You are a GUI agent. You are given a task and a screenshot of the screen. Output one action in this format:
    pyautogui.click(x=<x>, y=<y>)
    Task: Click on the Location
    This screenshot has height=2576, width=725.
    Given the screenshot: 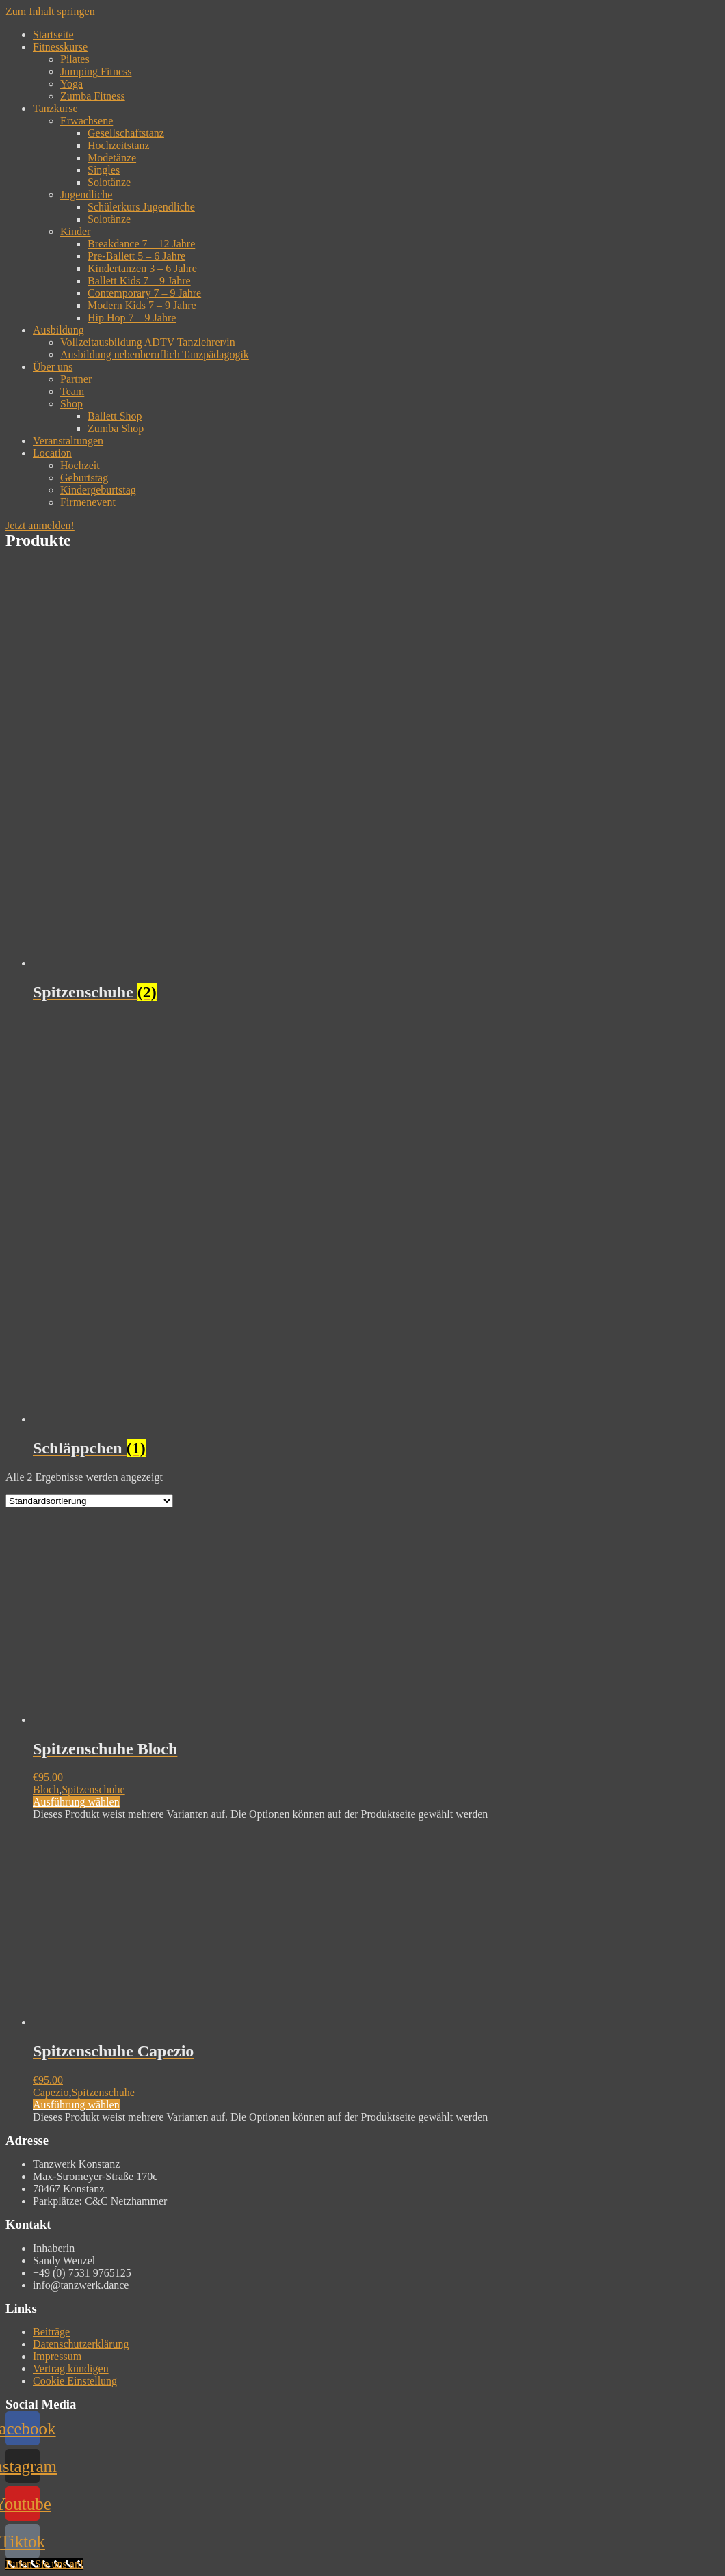 What is the action you would take?
    pyautogui.click(x=52, y=453)
    